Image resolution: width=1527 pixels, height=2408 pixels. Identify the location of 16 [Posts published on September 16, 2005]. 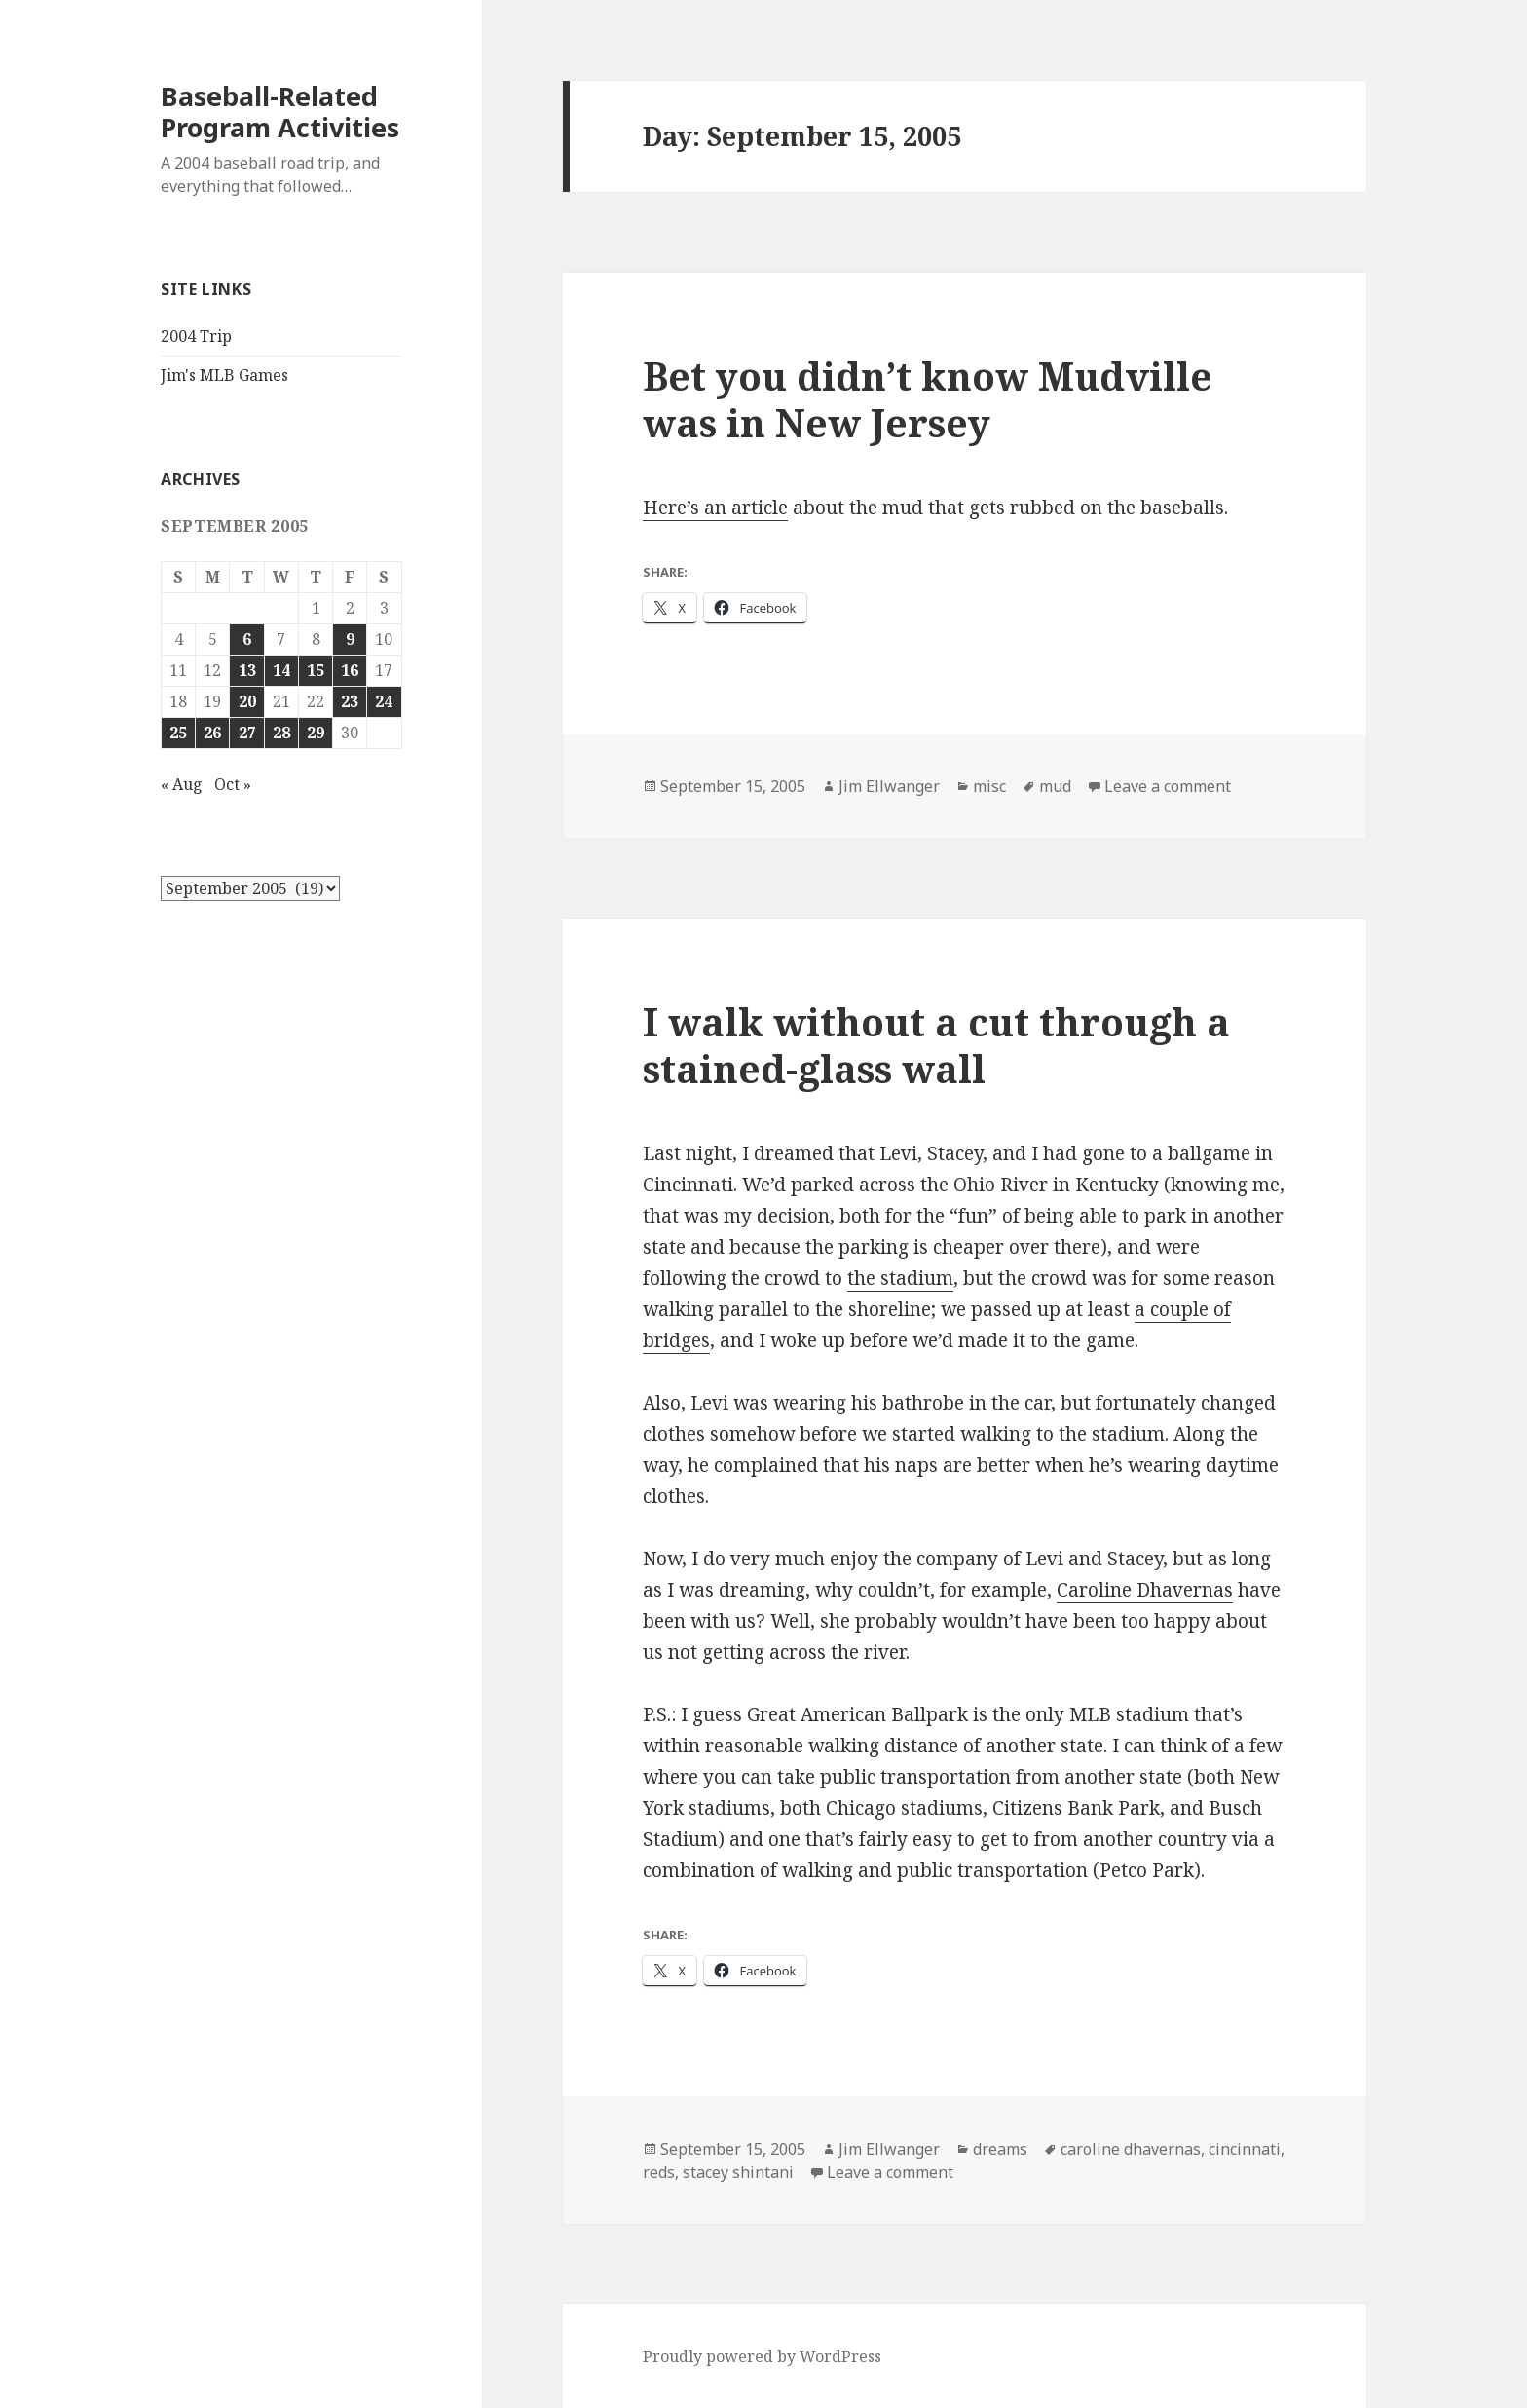
(349, 670).